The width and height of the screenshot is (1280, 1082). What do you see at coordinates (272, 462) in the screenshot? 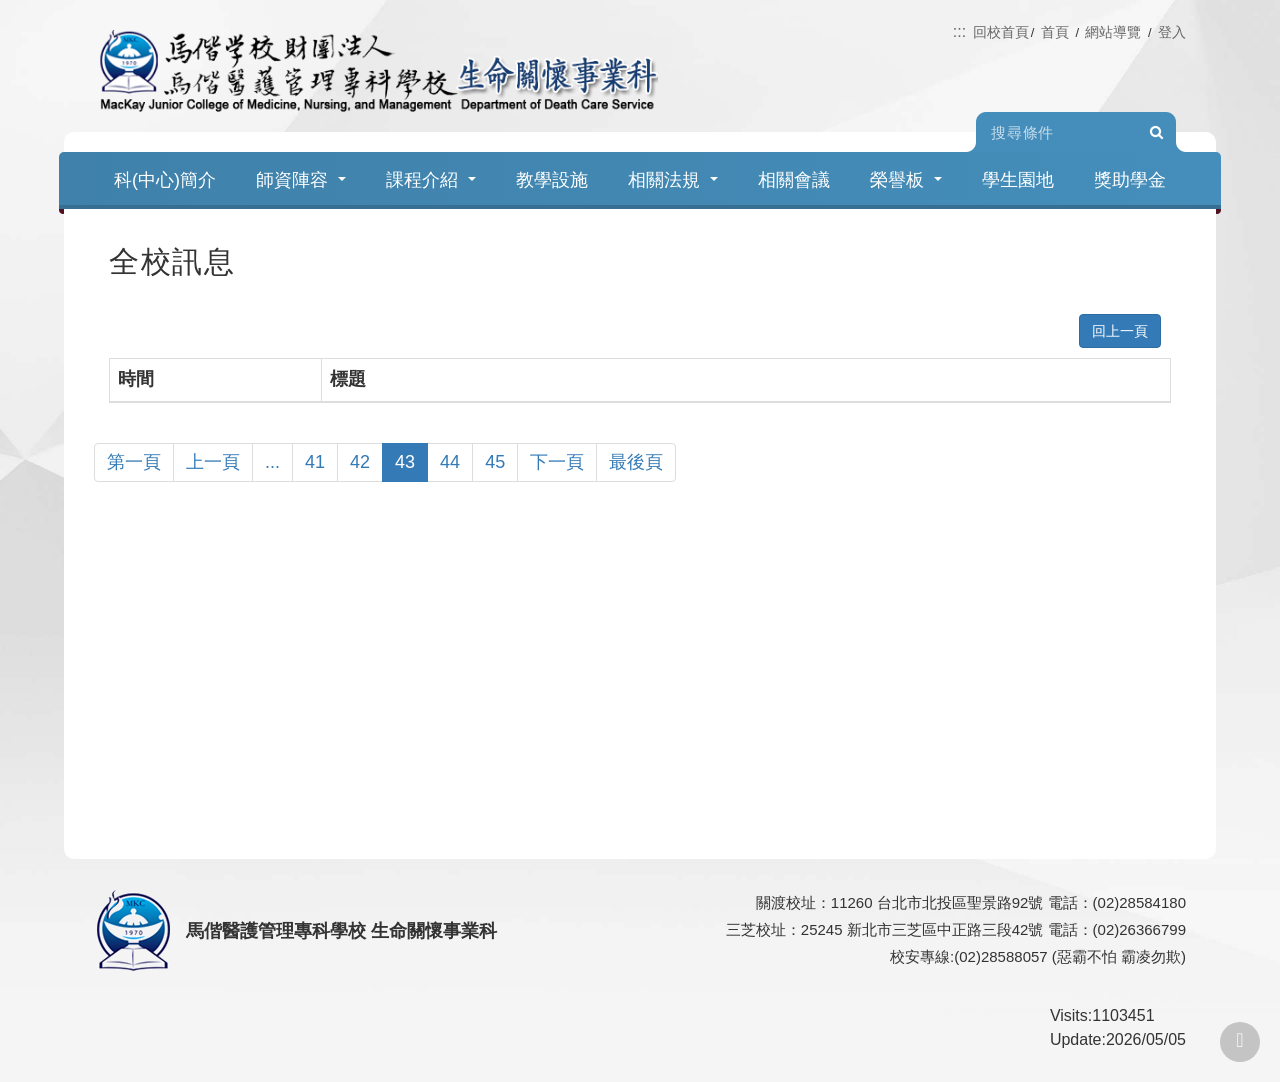
I see `...` at bounding box center [272, 462].